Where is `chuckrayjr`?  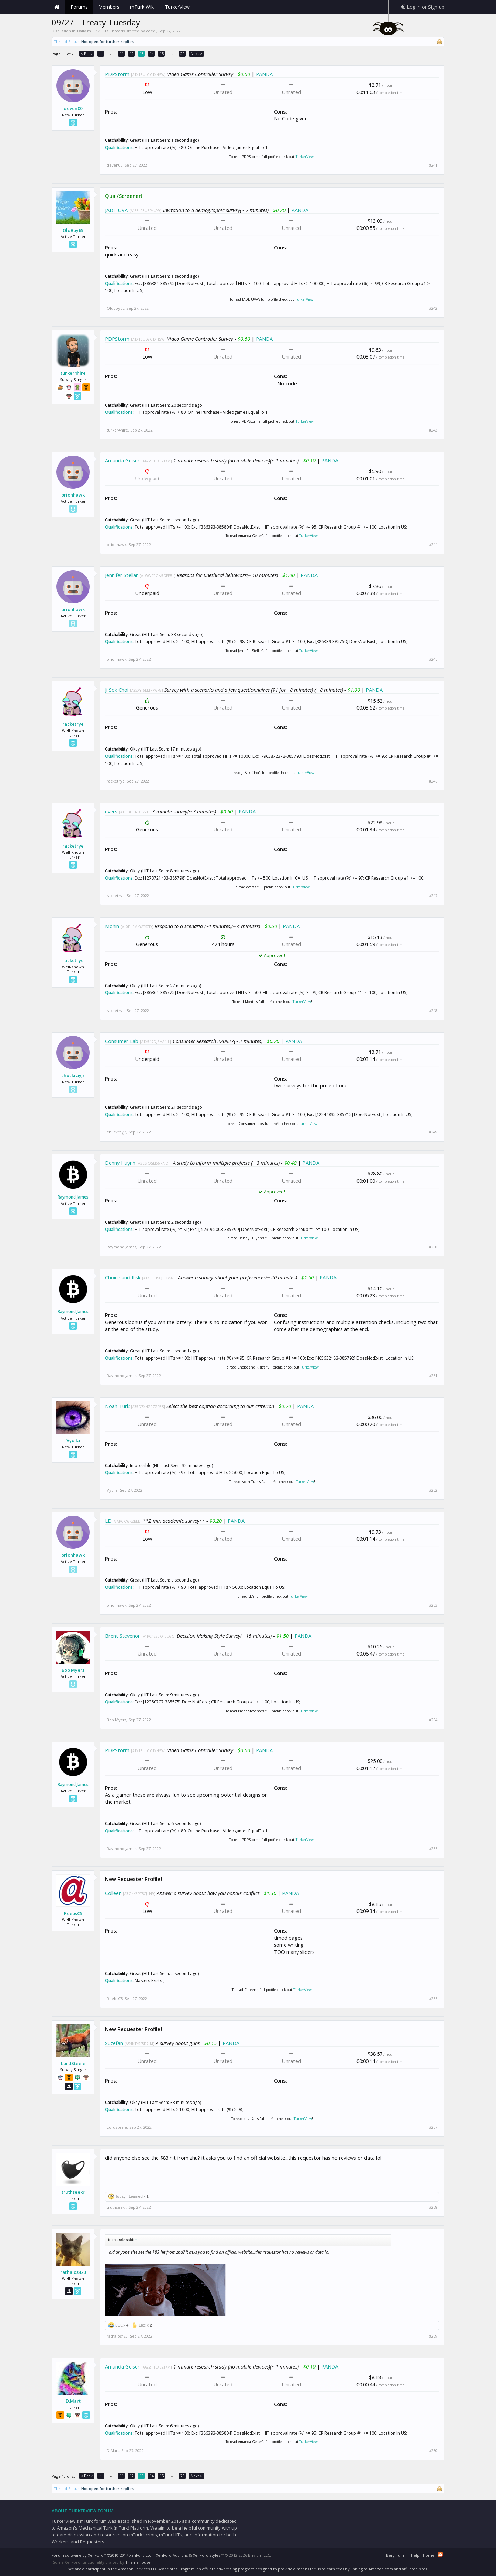 chuckrayjr is located at coordinates (73, 1075).